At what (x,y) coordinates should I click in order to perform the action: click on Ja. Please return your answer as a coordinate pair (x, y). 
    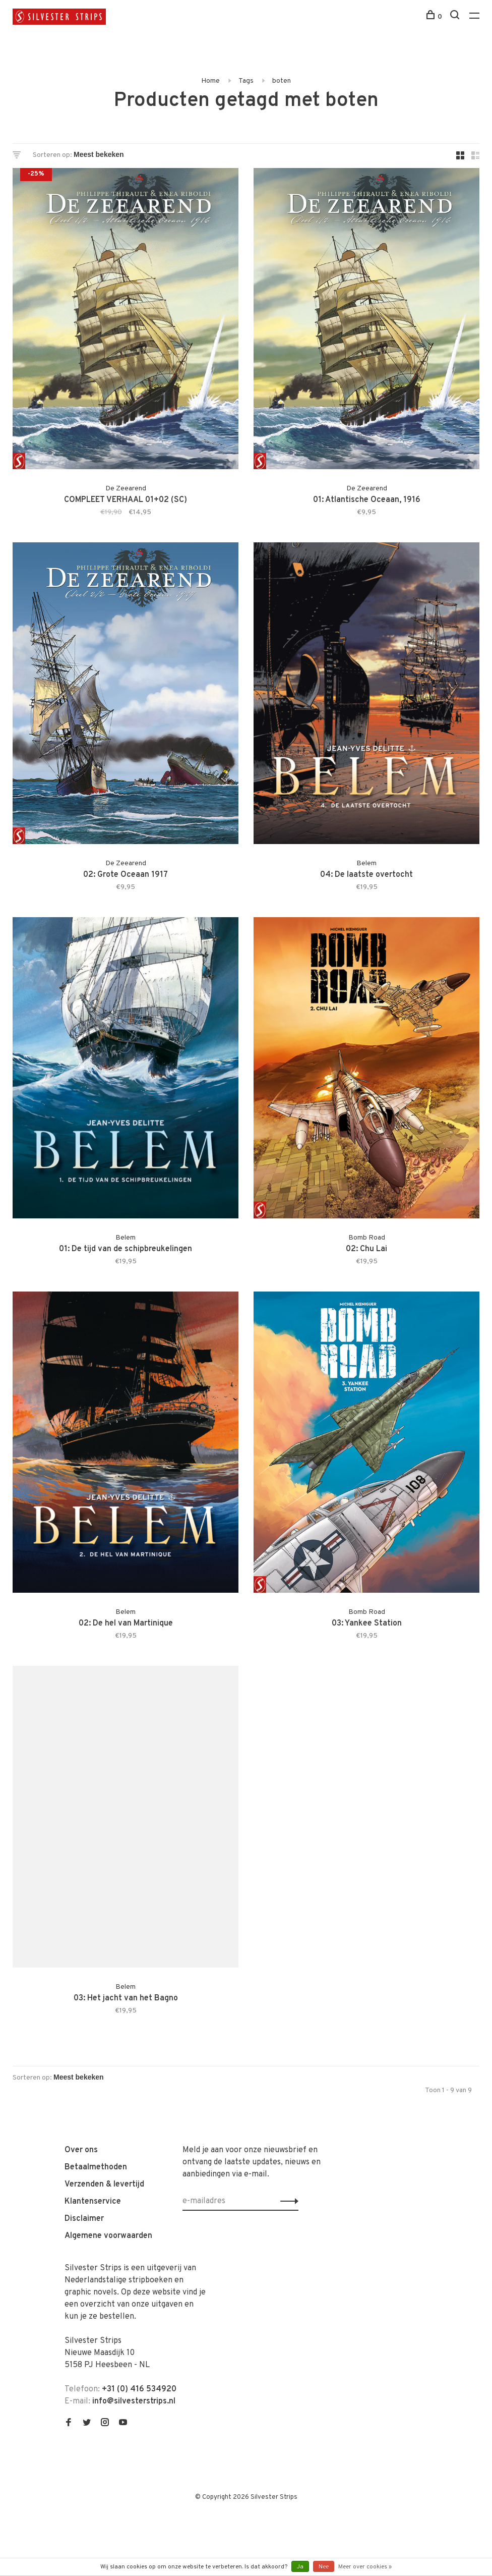
    Looking at the image, I should click on (300, 2567).